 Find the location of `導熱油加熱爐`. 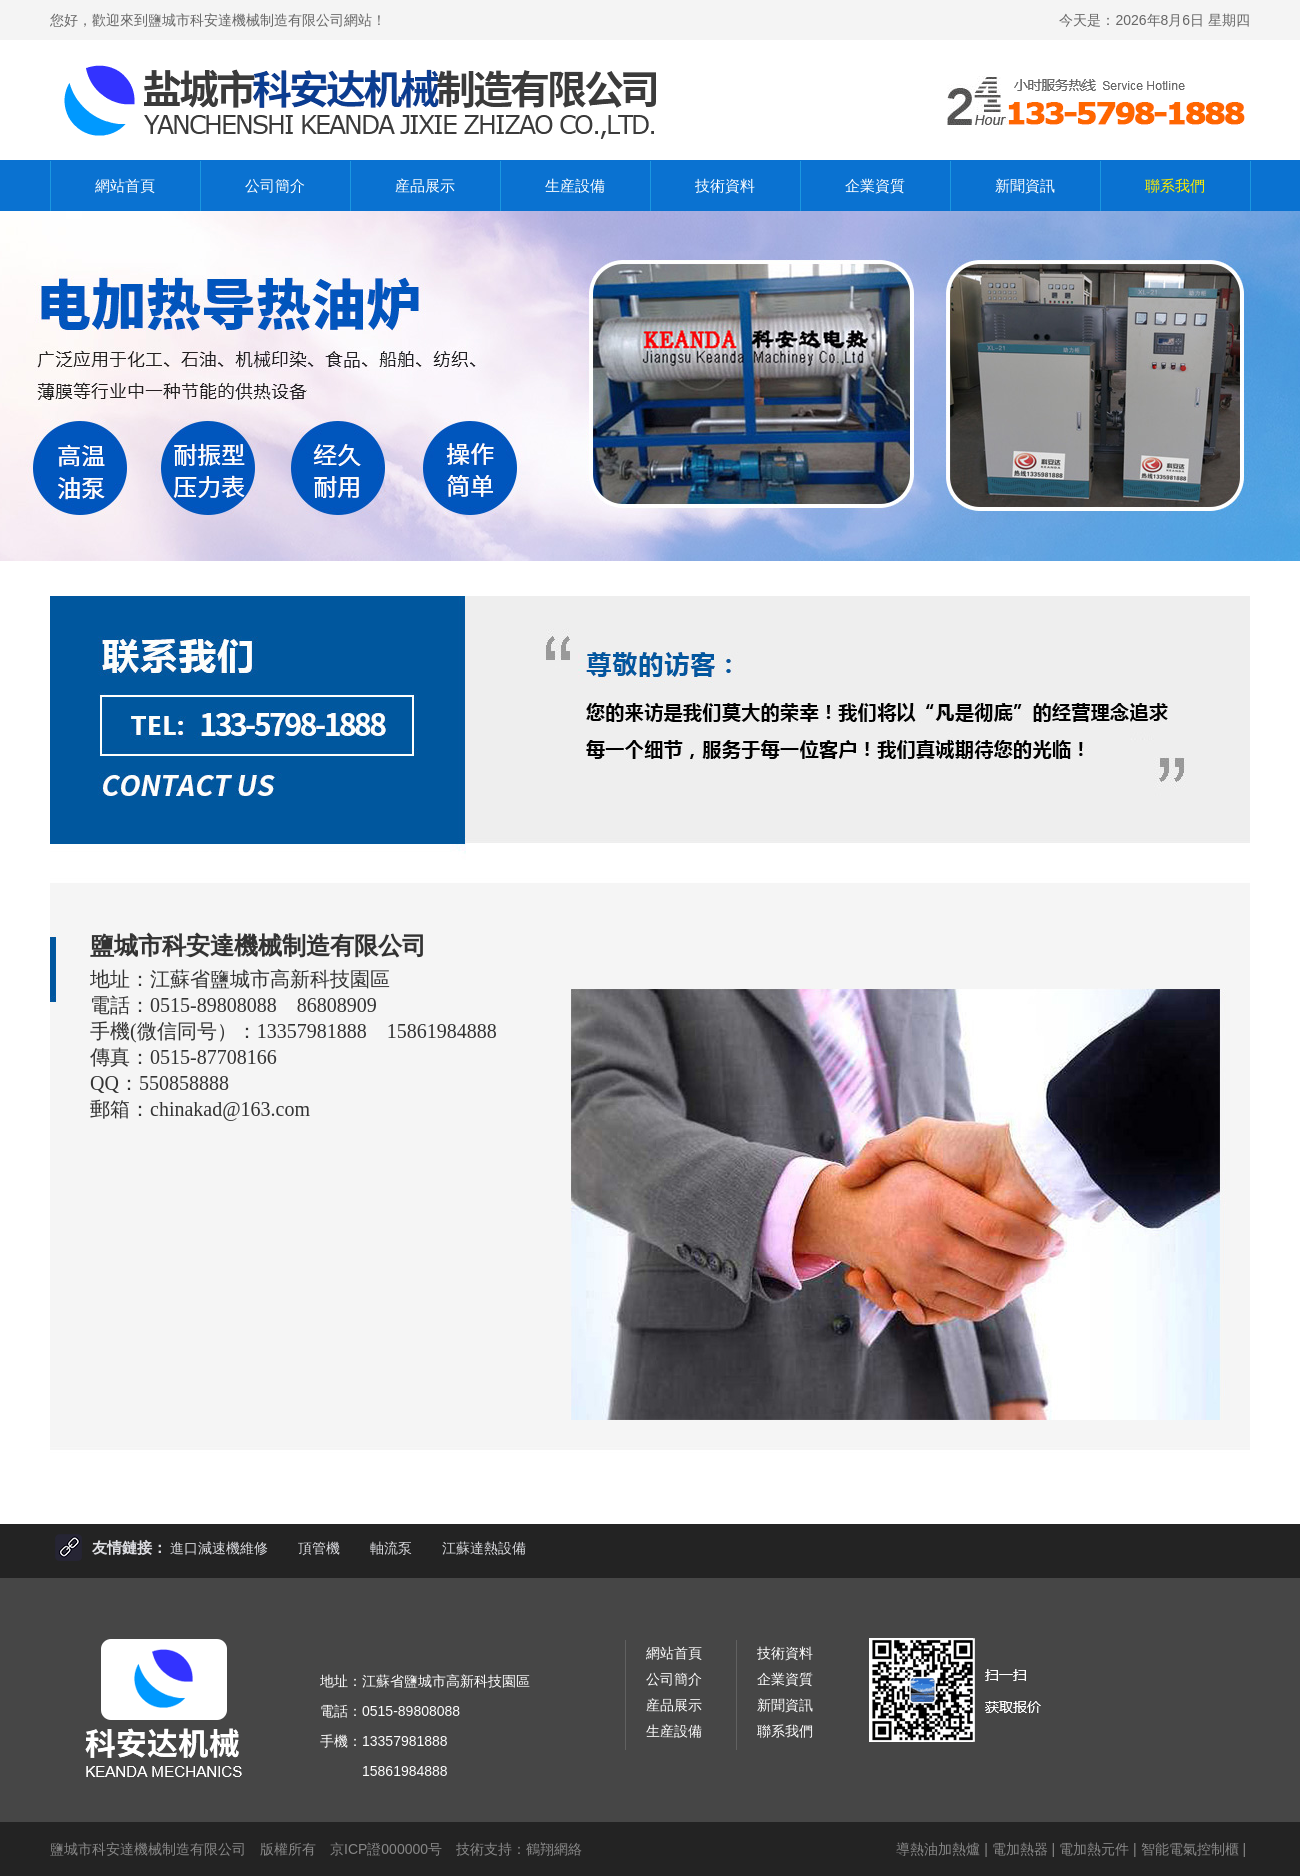

導熱油加熱爐 is located at coordinates (938, 1849).